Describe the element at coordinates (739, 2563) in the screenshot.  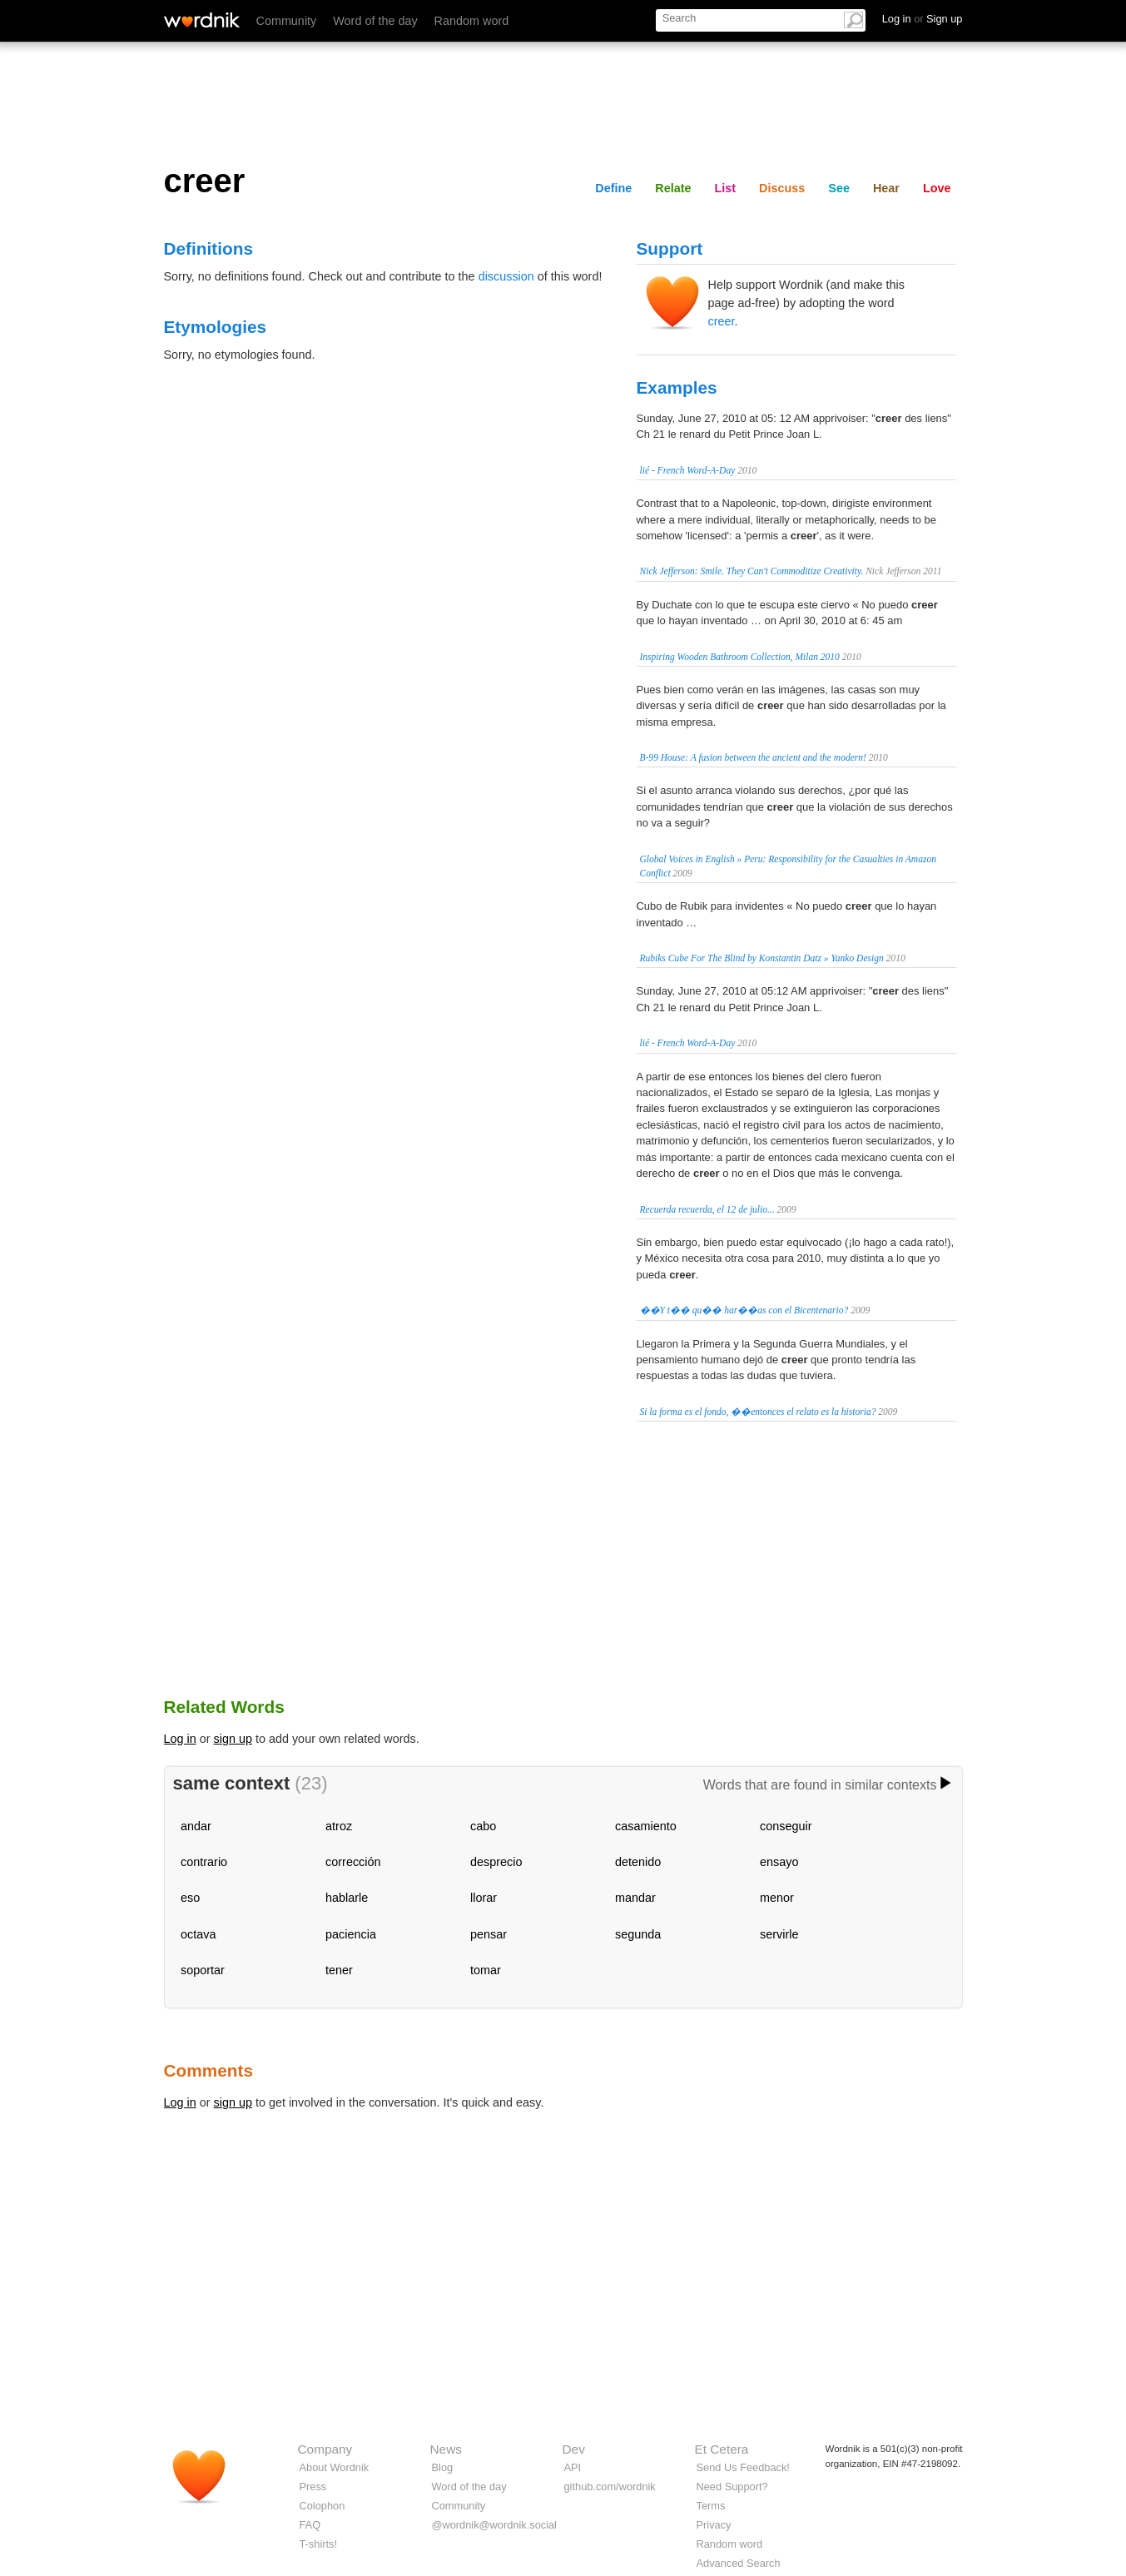
I see `Advanced Search` at that location.